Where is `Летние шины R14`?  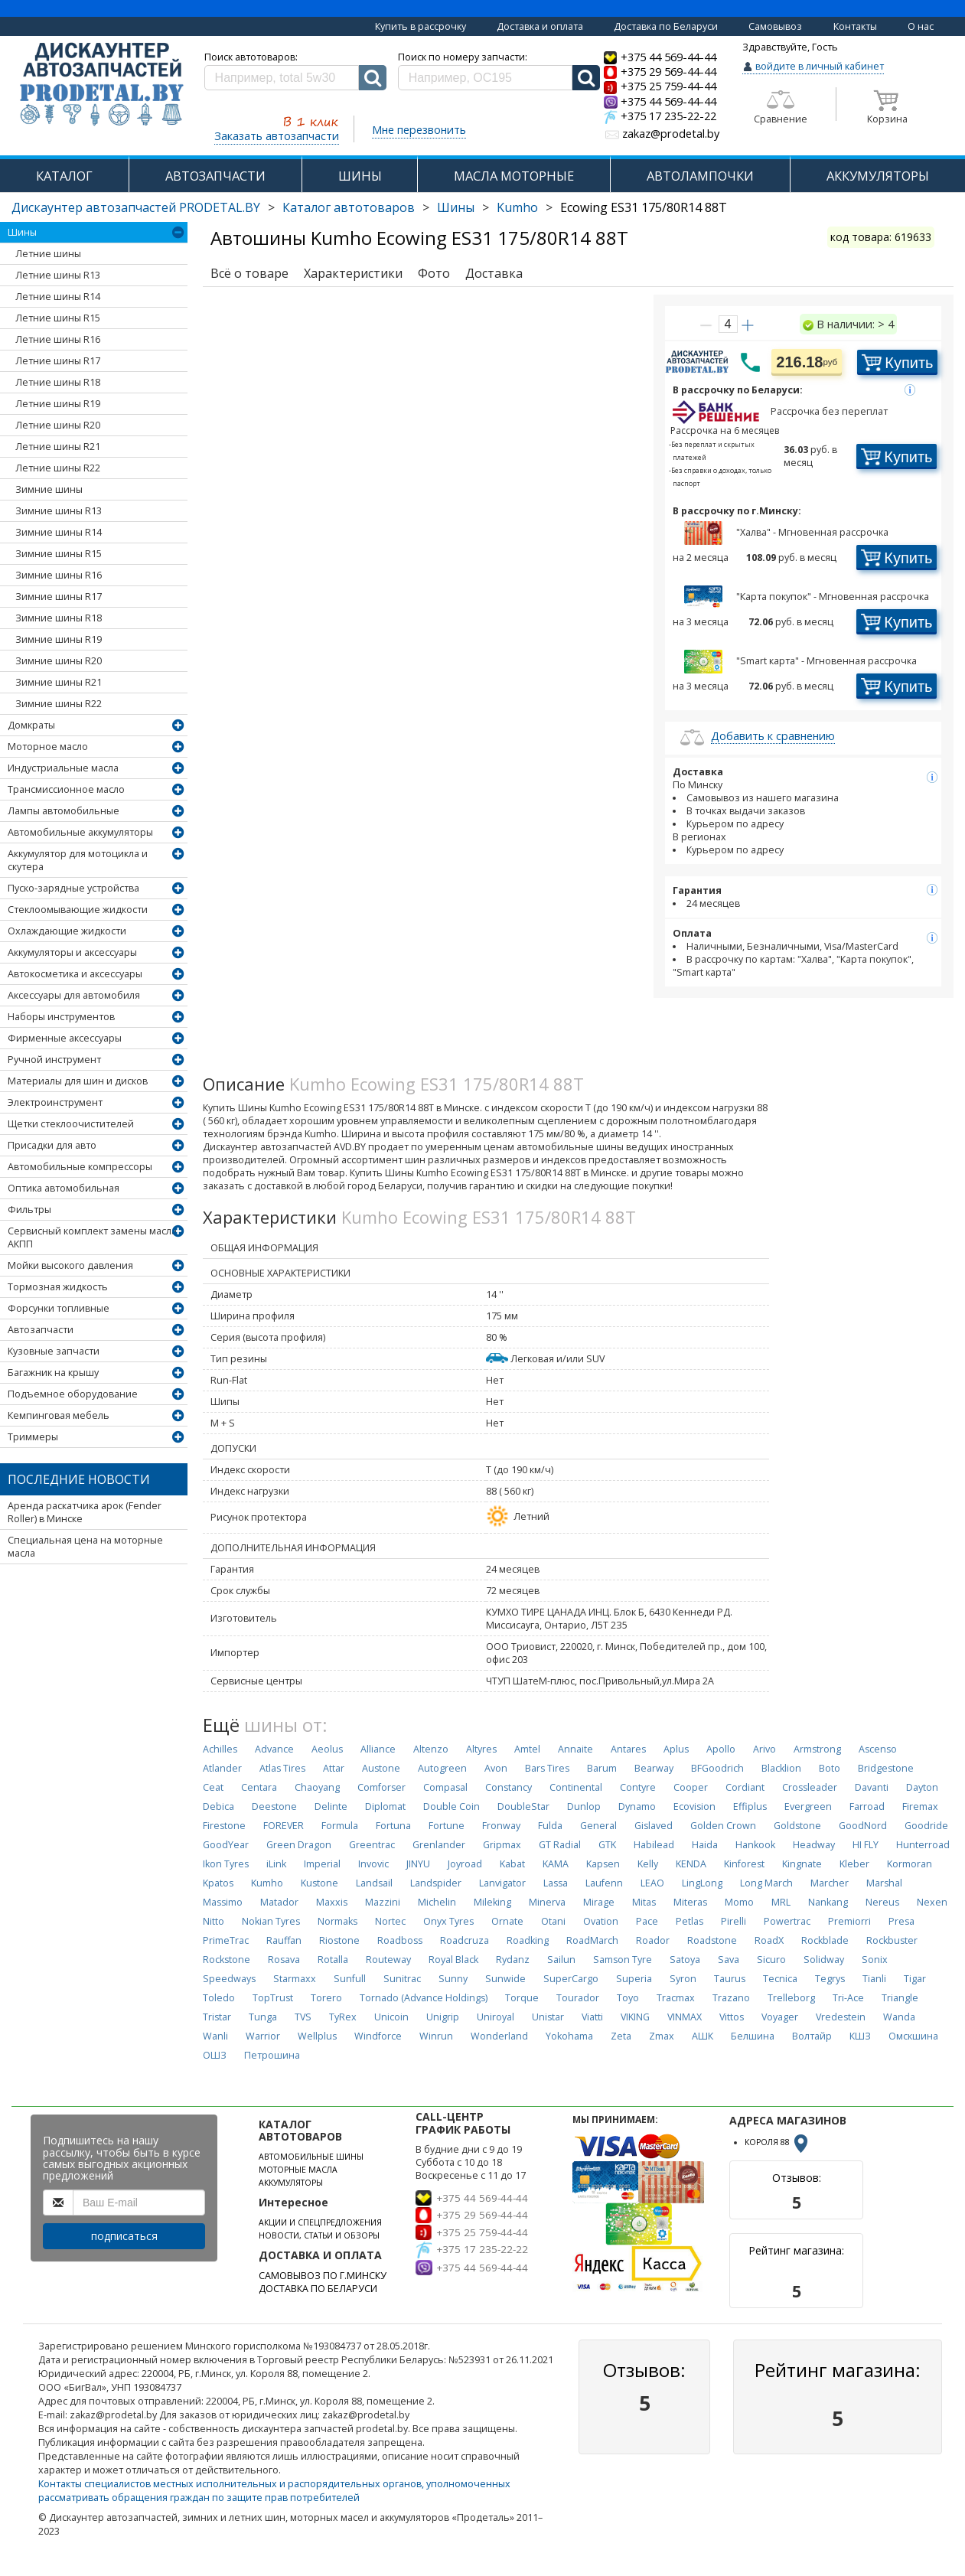
Летние шины R14 is located at coordinates (57, 296).